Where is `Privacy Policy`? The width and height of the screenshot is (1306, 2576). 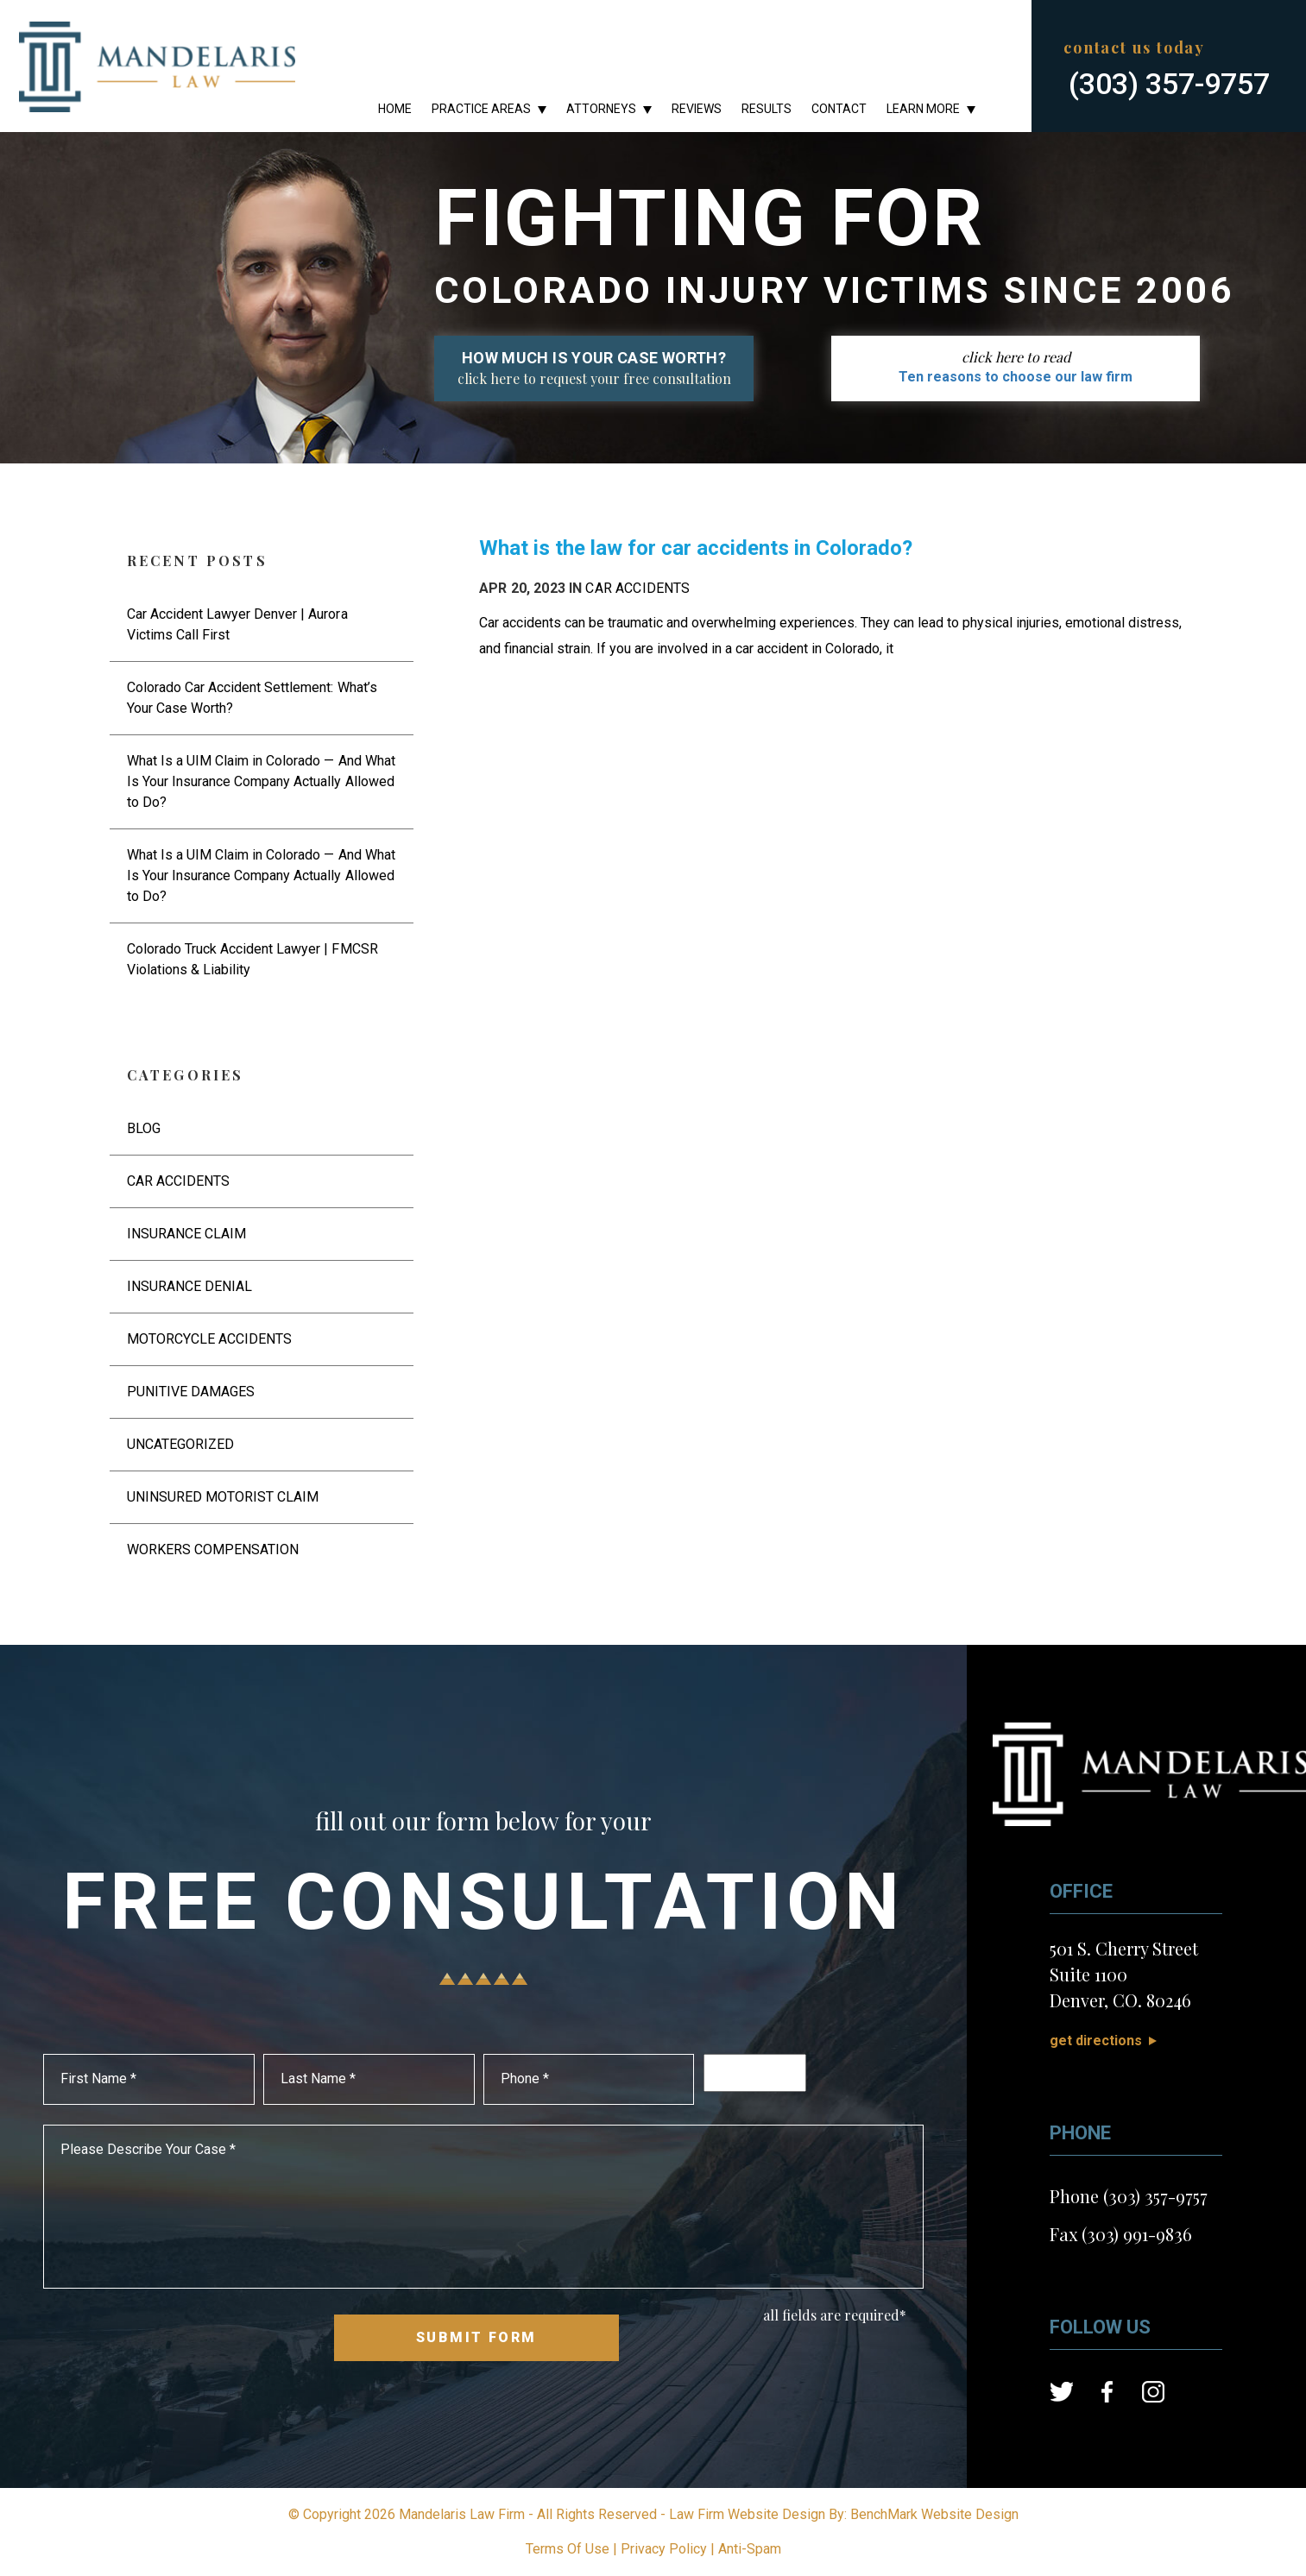 Privacy Policy is located at coordinates (664, 2549).